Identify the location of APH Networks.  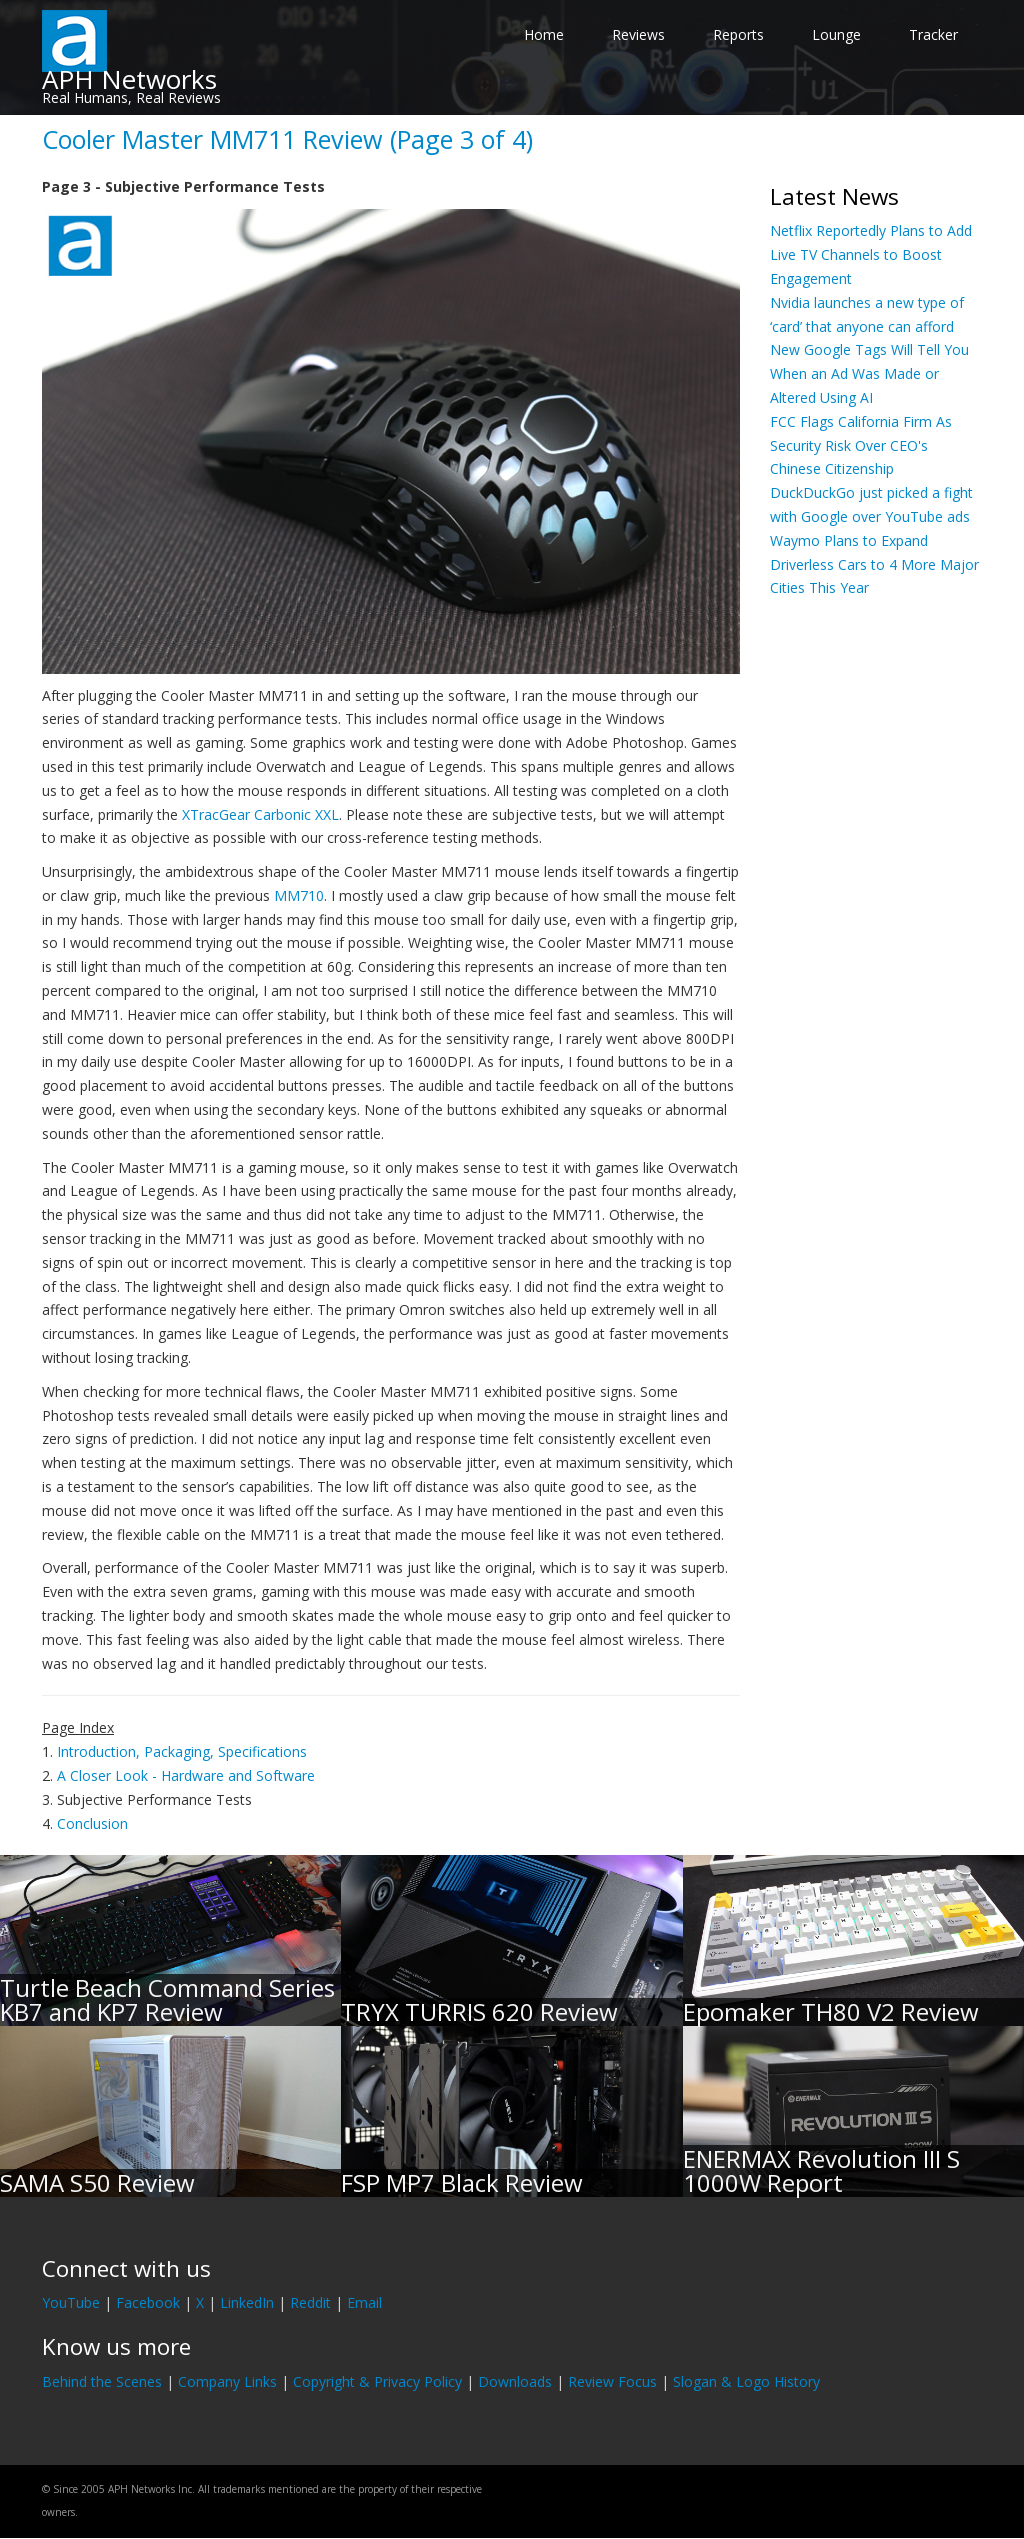
(129, 79).